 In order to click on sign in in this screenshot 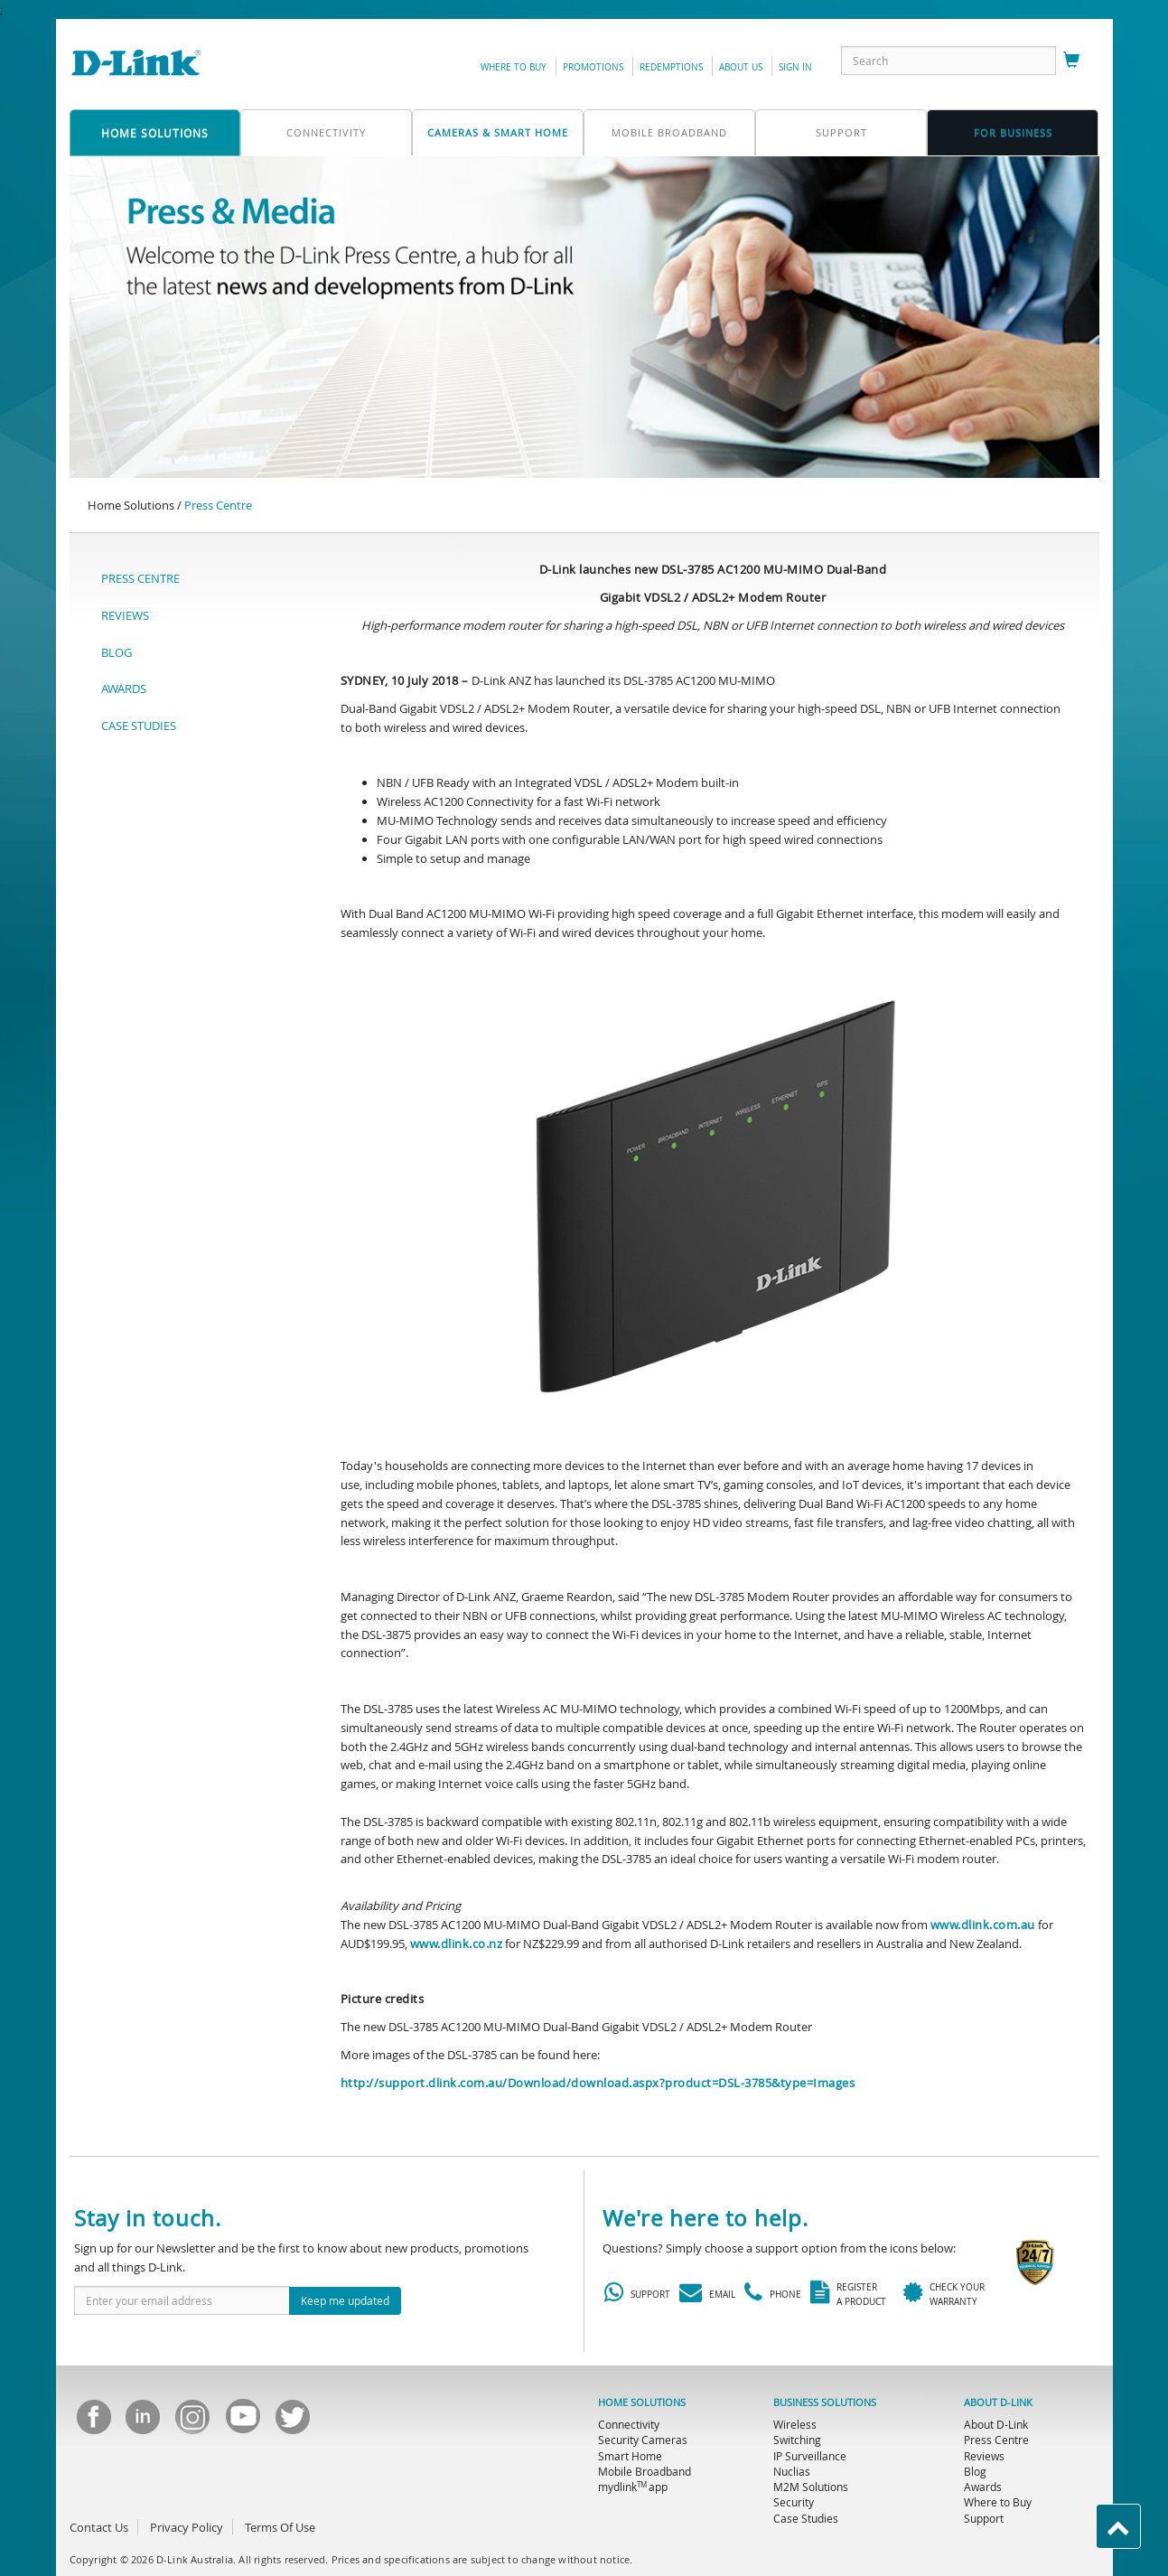, I will do `click(795, 67)`.